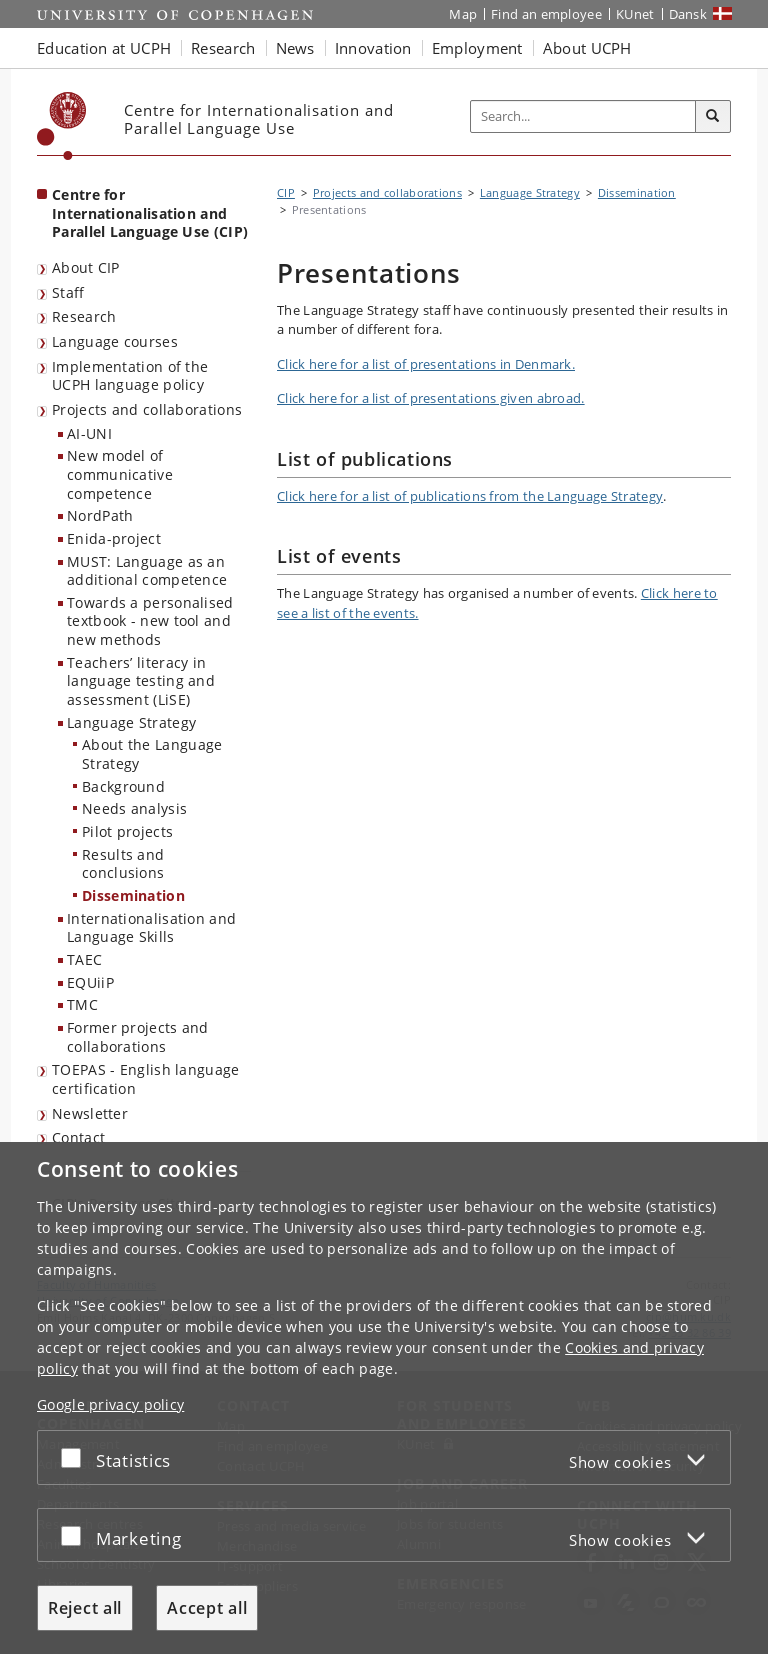  Describe the element at coordinates (150, 621) in the screenshot. I see `Towards a personalised textbook - new tool and new methods` at that location.